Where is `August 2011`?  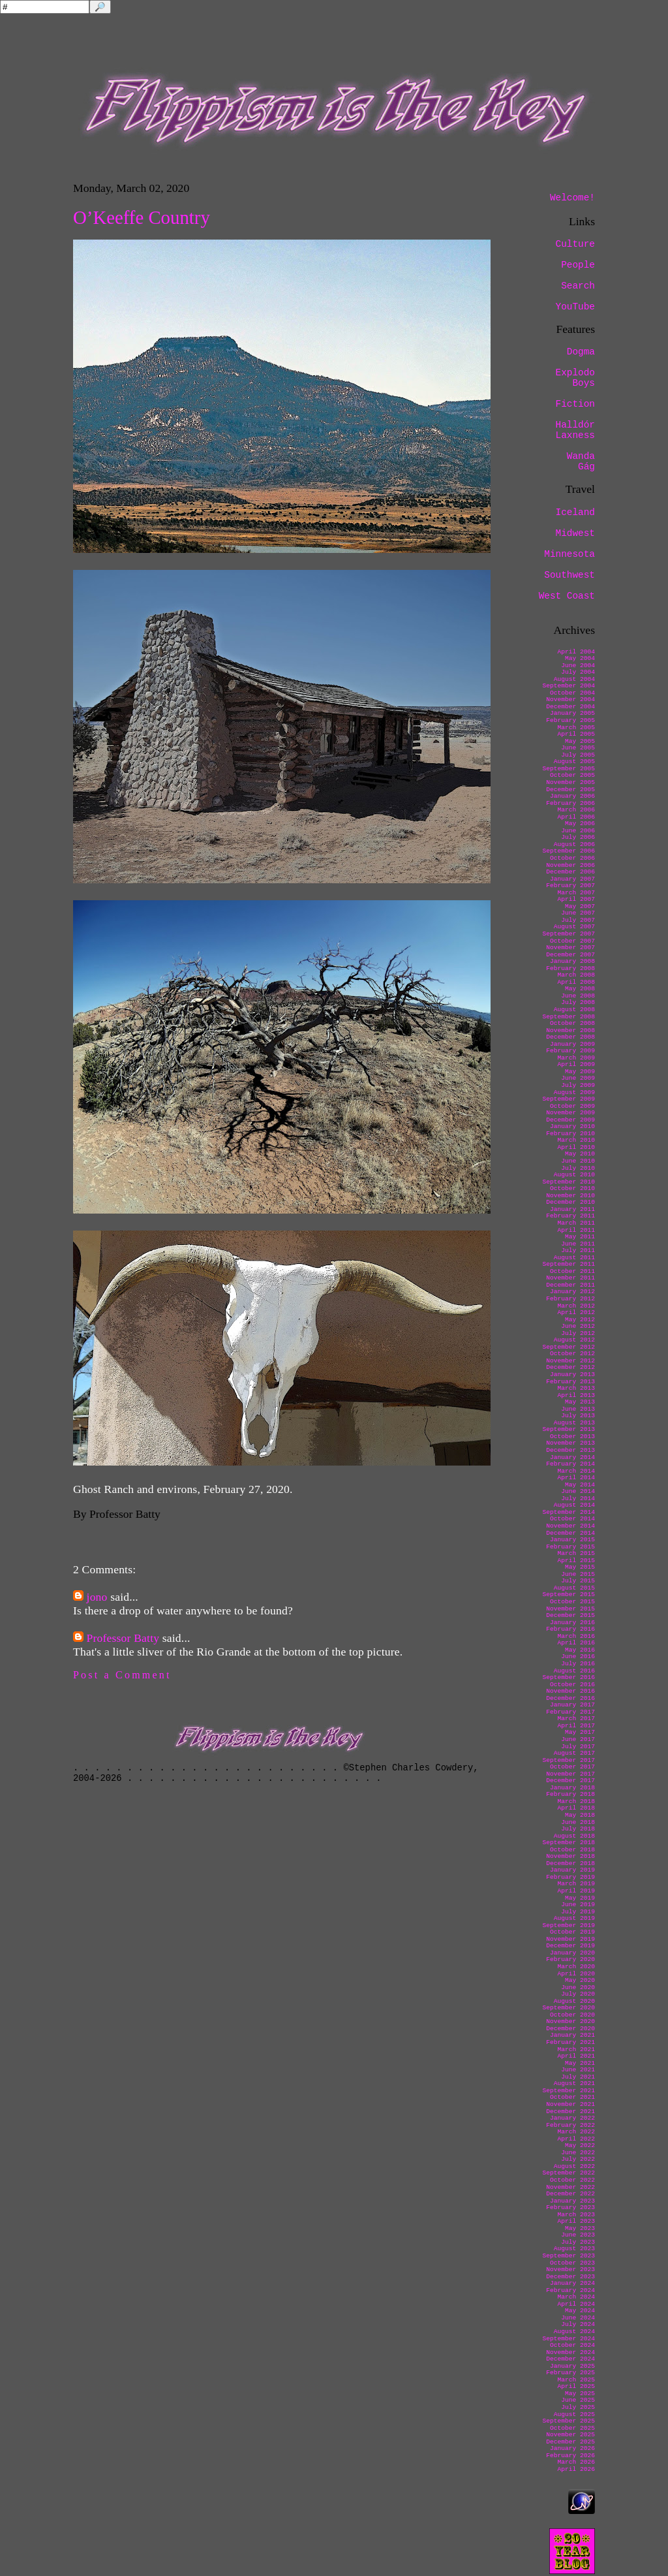 August 2011 is located at coordinates (574, 1257).